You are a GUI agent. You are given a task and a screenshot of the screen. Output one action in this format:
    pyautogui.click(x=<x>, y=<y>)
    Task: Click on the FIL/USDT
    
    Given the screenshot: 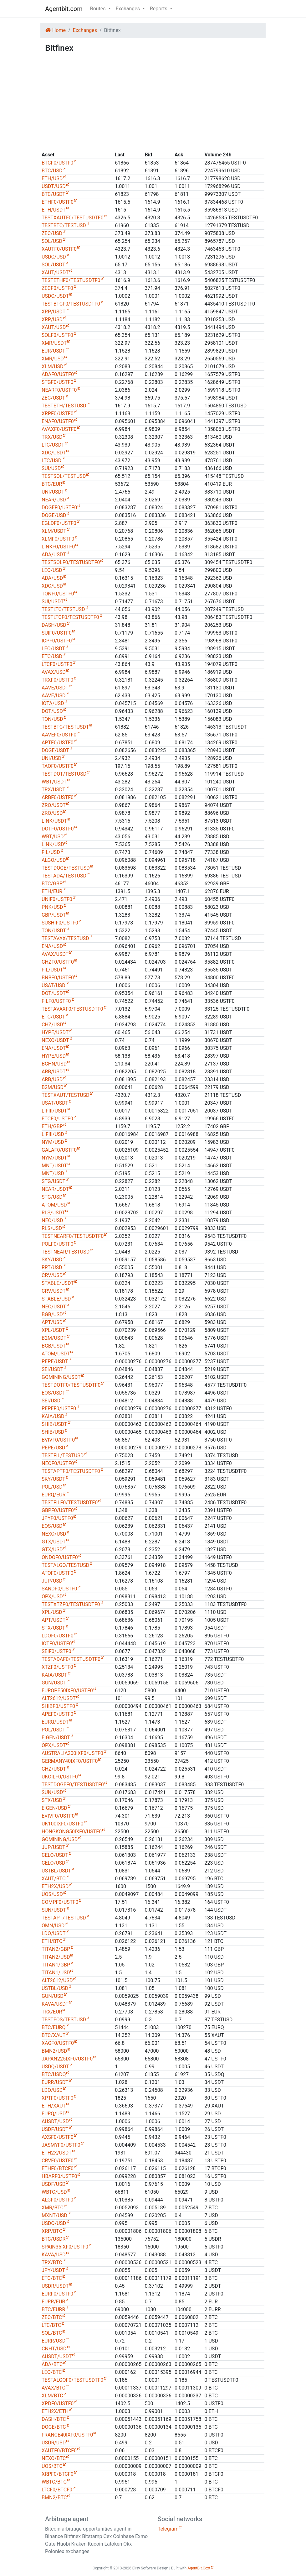 What is the action you would take?
    pyautogui.click(x=52, y=970)
    